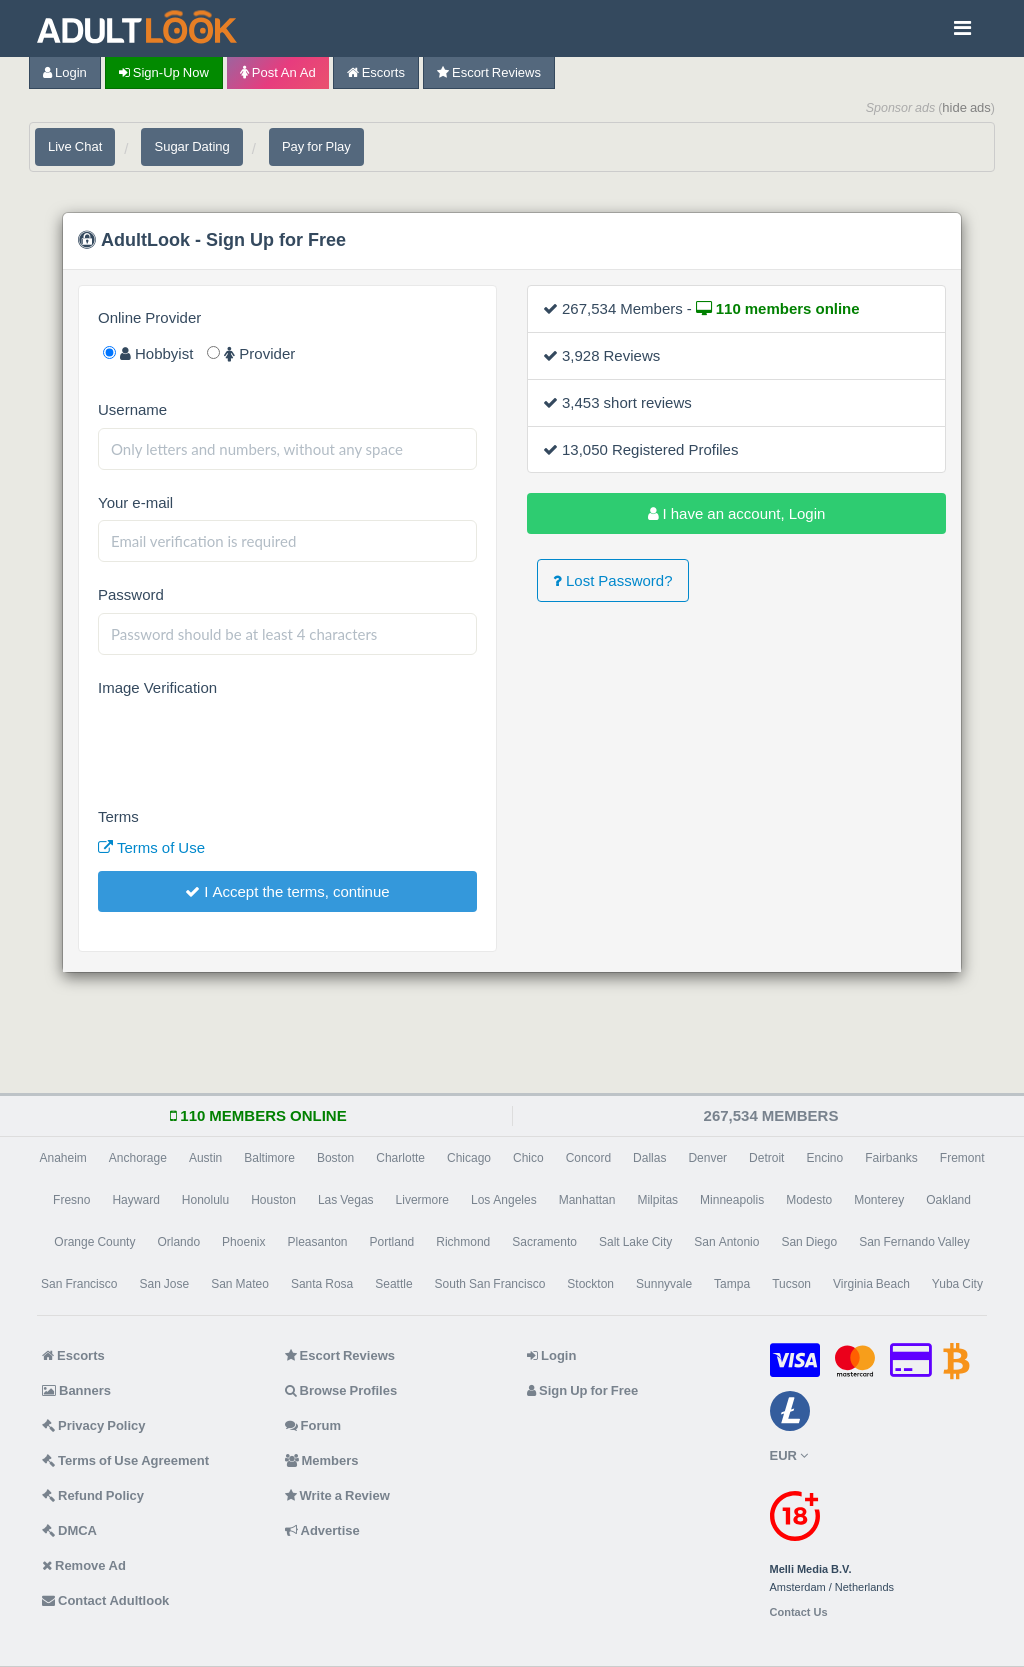 The image size is (1024, 1667). What do you see at coordinates (824, 1158) in the screenshot?
I see `Encino` at bounding box center [824, 1158].